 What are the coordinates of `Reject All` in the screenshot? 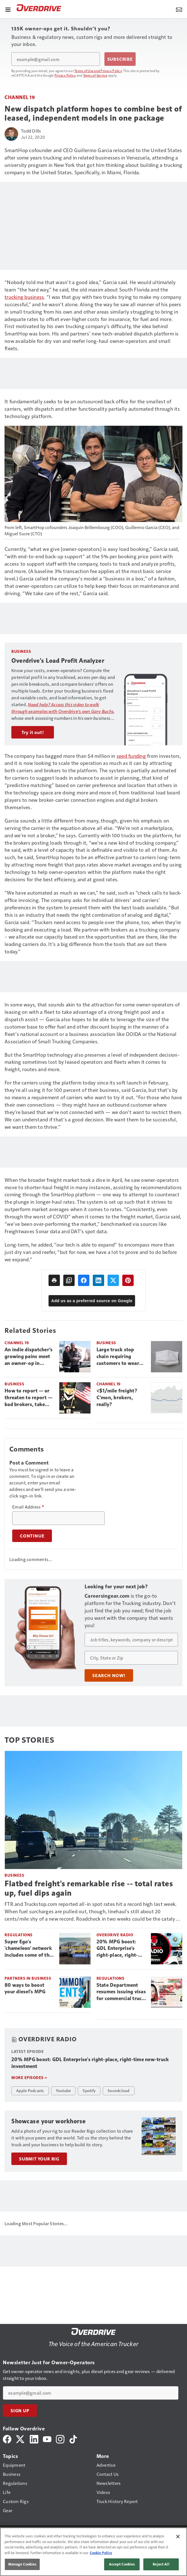 It's located at (161, 2564).